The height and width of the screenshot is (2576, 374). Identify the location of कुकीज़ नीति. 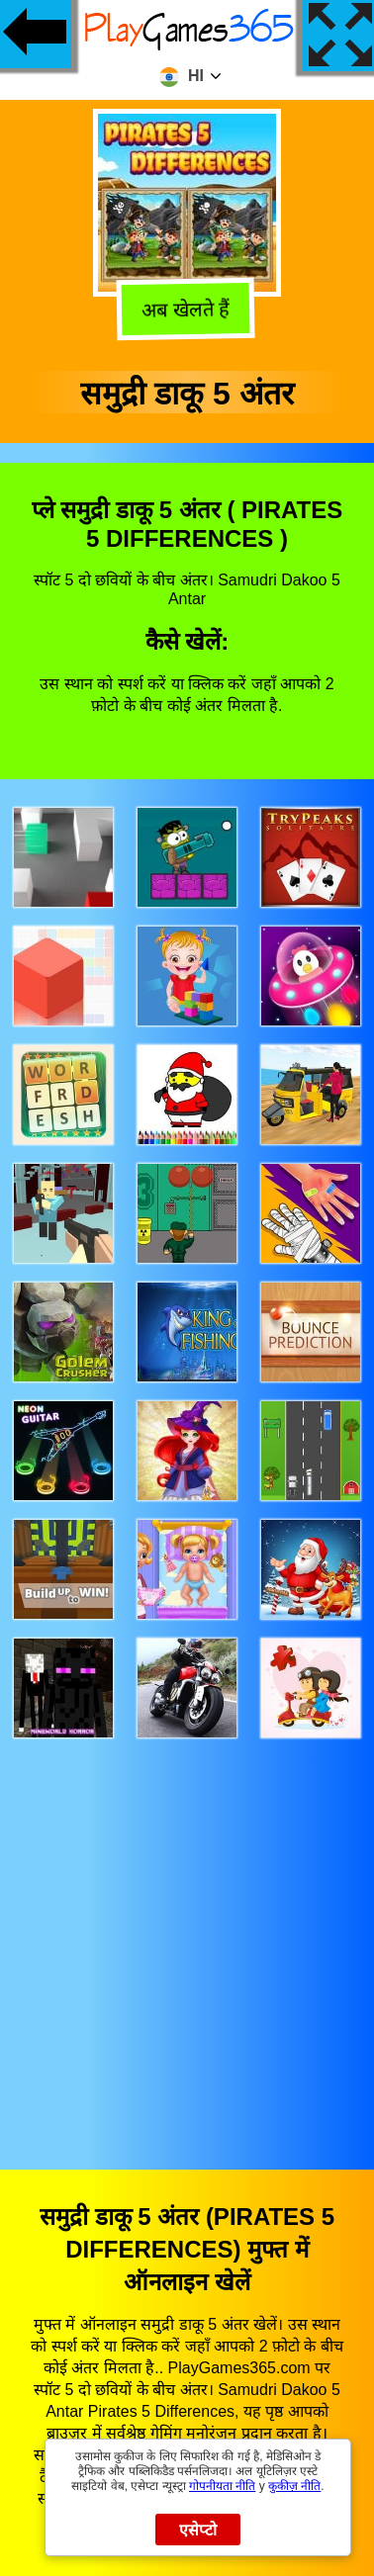
(294, 2486).